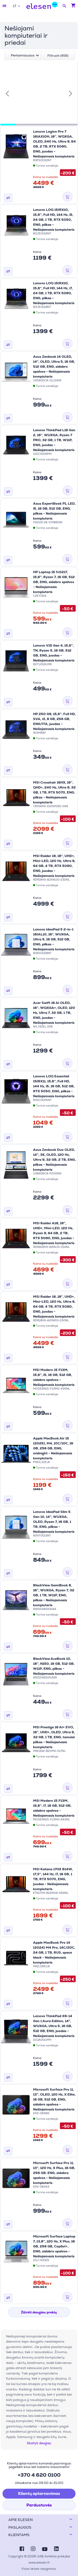 This screenshot has width=78, height=2576. I want to click on Asus Zenbook Duo OLED, 14'', 3K, OLED, 120 Hz, Ultra 9, 32 GB, 2 TB, ENG, pilkas - Nešiojamasis kompiuteris, so click(54, 1160).